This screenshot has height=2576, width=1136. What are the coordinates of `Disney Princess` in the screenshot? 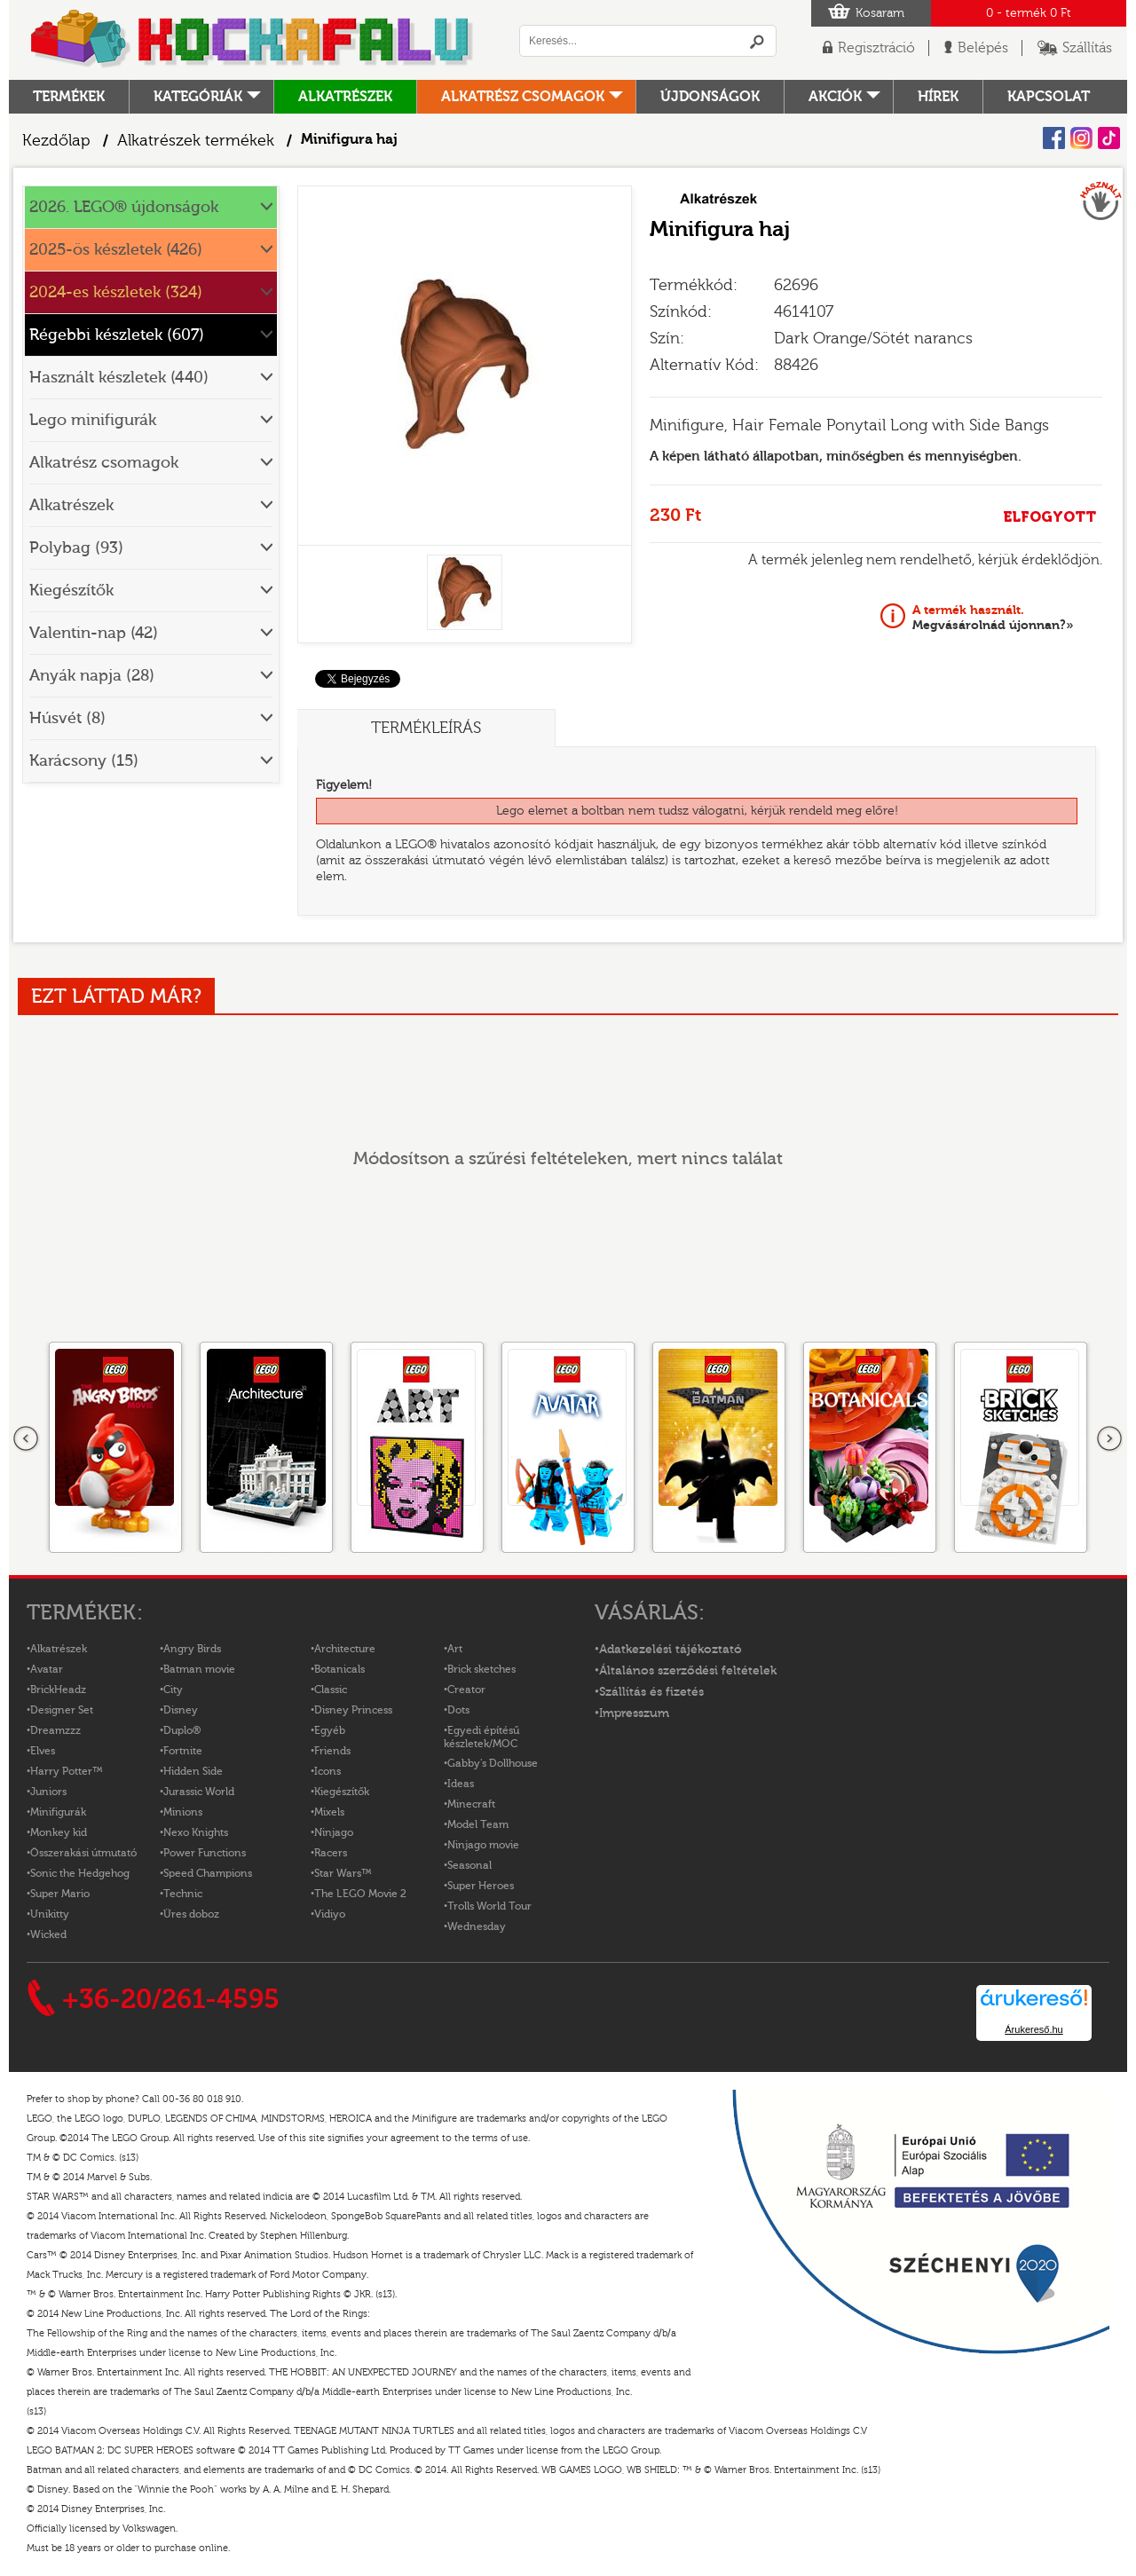 It's located at (353, 1710).